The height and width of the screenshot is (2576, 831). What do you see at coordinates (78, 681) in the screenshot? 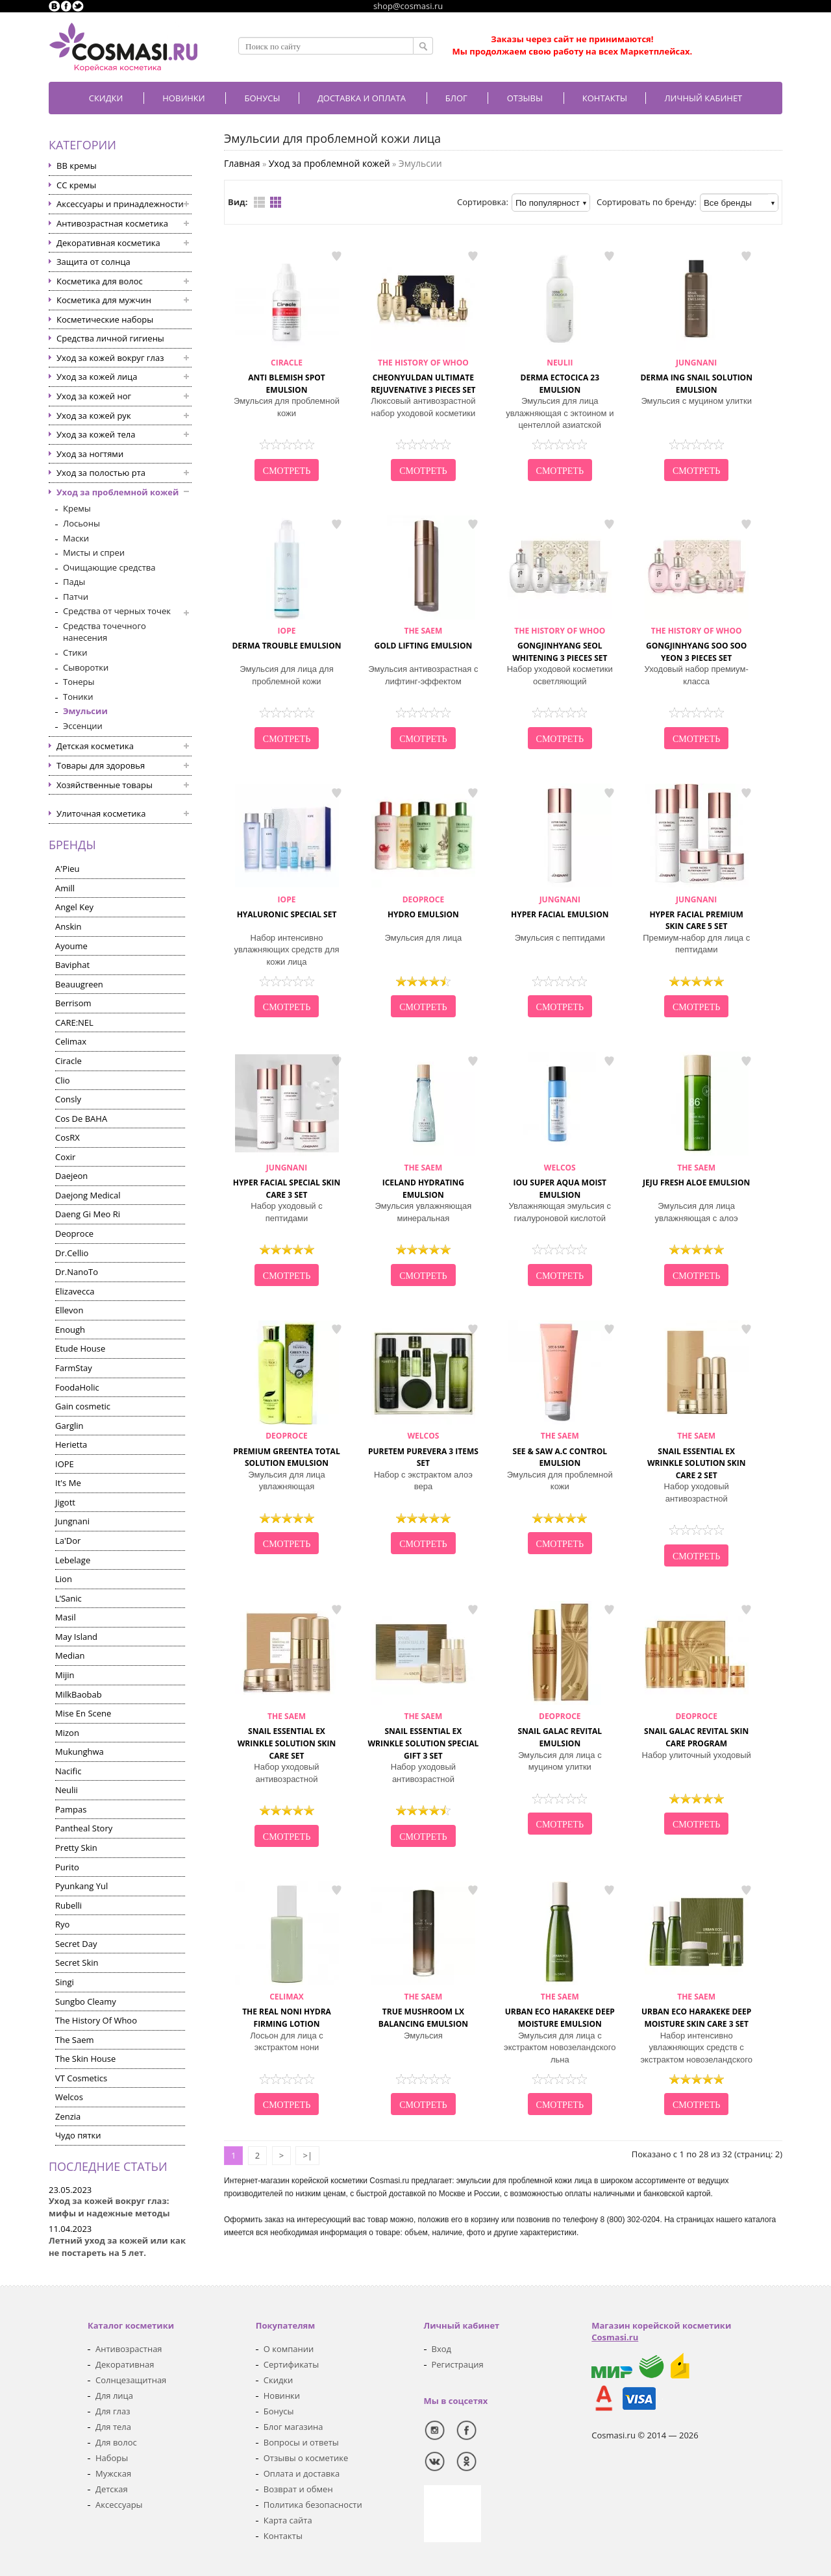
I see `Тонеры` at bounding box center [78, 681].